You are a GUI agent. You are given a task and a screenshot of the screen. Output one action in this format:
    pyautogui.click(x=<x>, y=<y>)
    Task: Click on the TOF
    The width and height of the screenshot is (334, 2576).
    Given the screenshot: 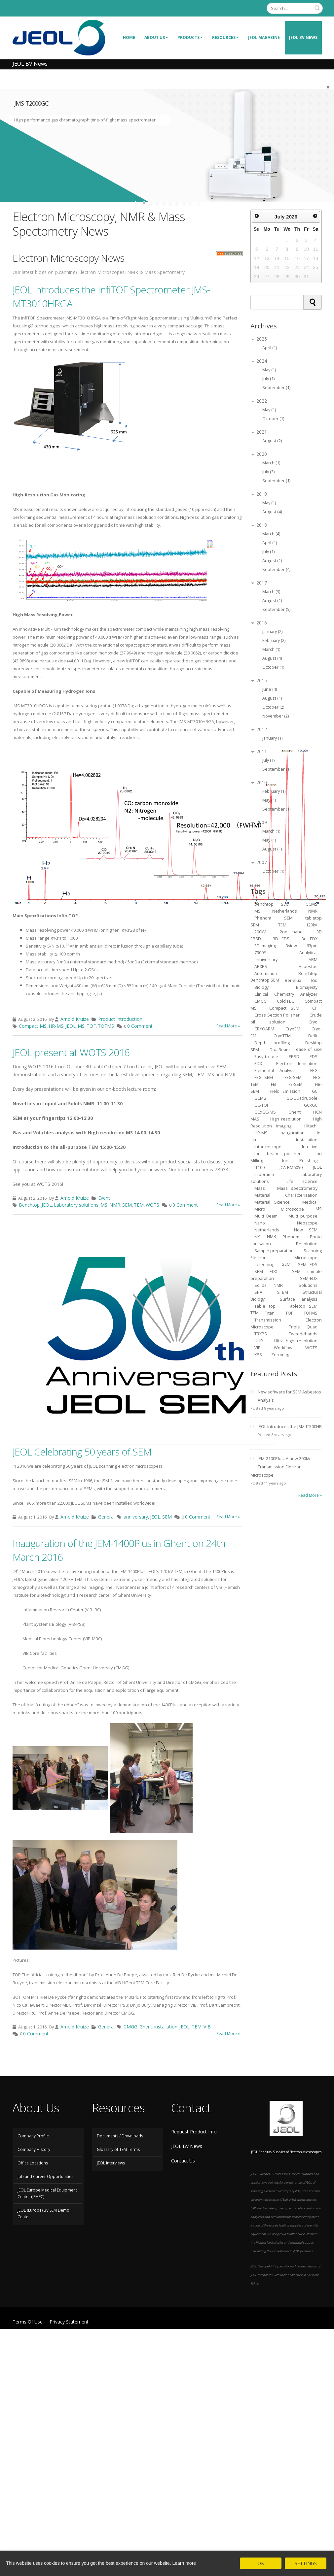 What is the action you would take?
    pyautogui.click(x=91, y=1026)
    